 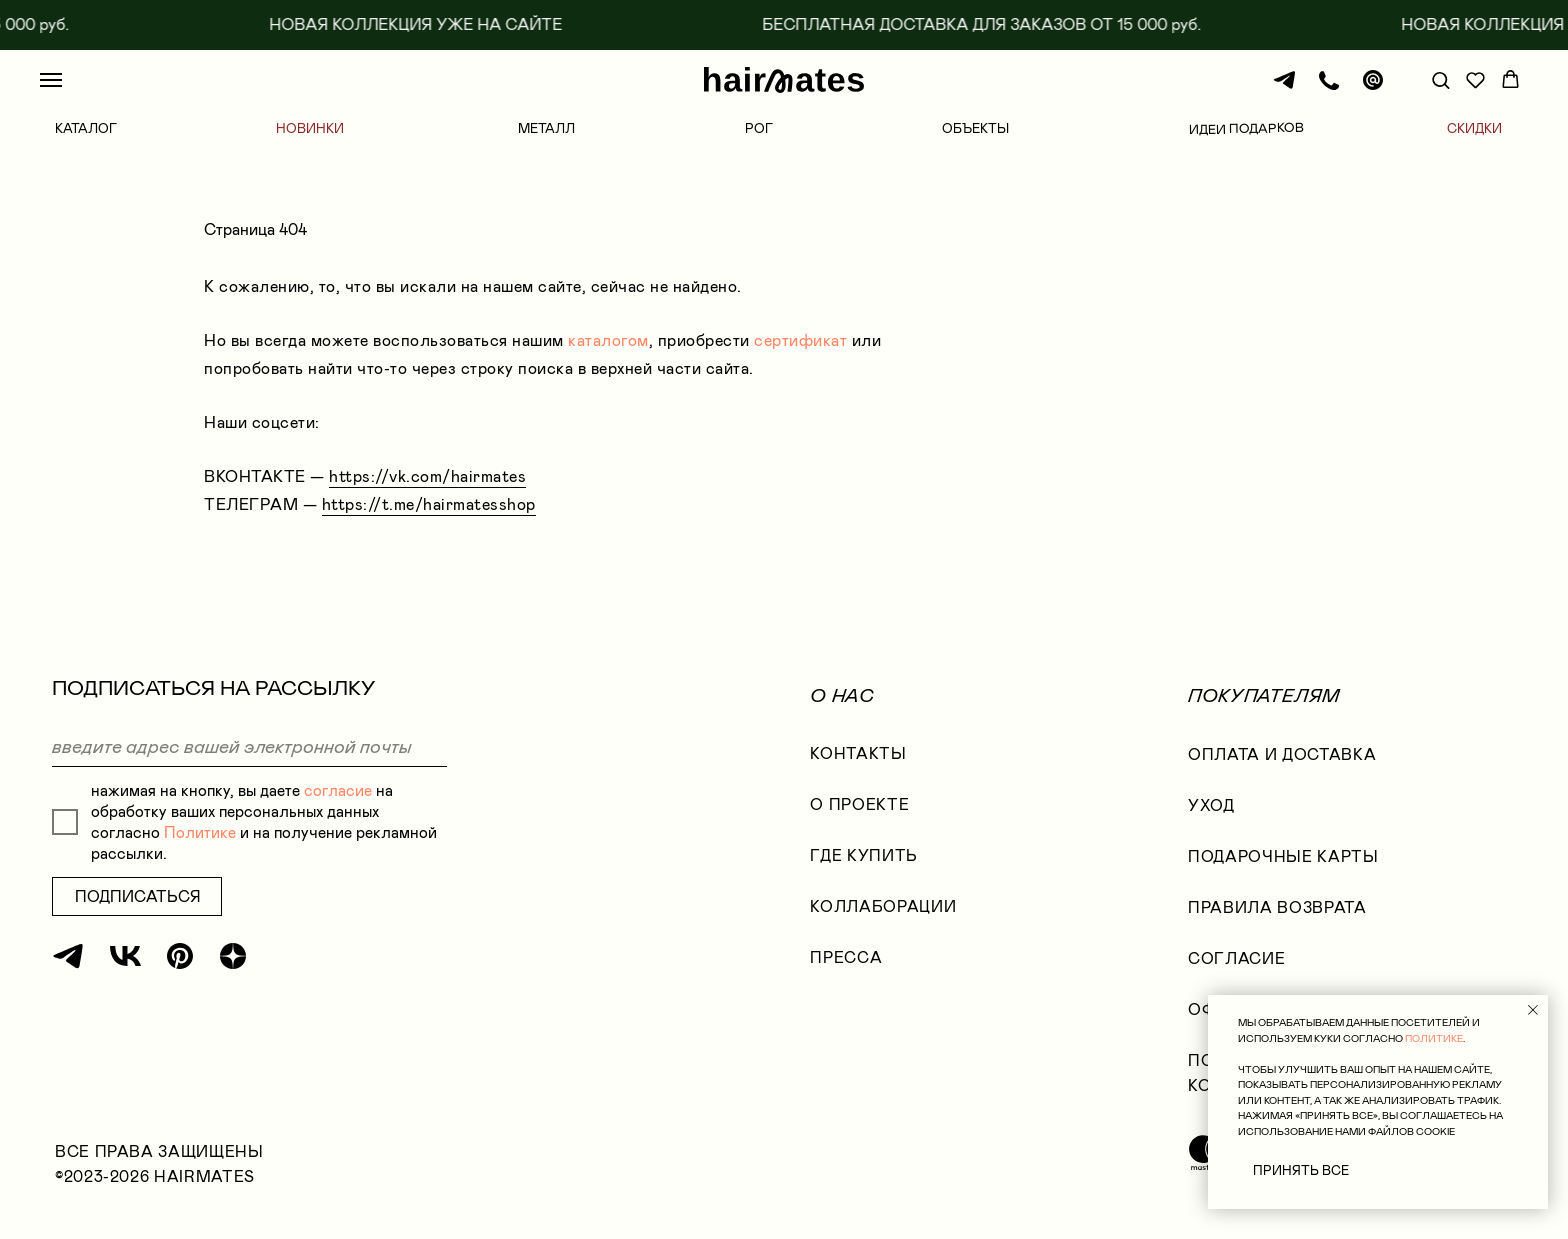 I want to click on [Почта], so click(x=1373, y=89).